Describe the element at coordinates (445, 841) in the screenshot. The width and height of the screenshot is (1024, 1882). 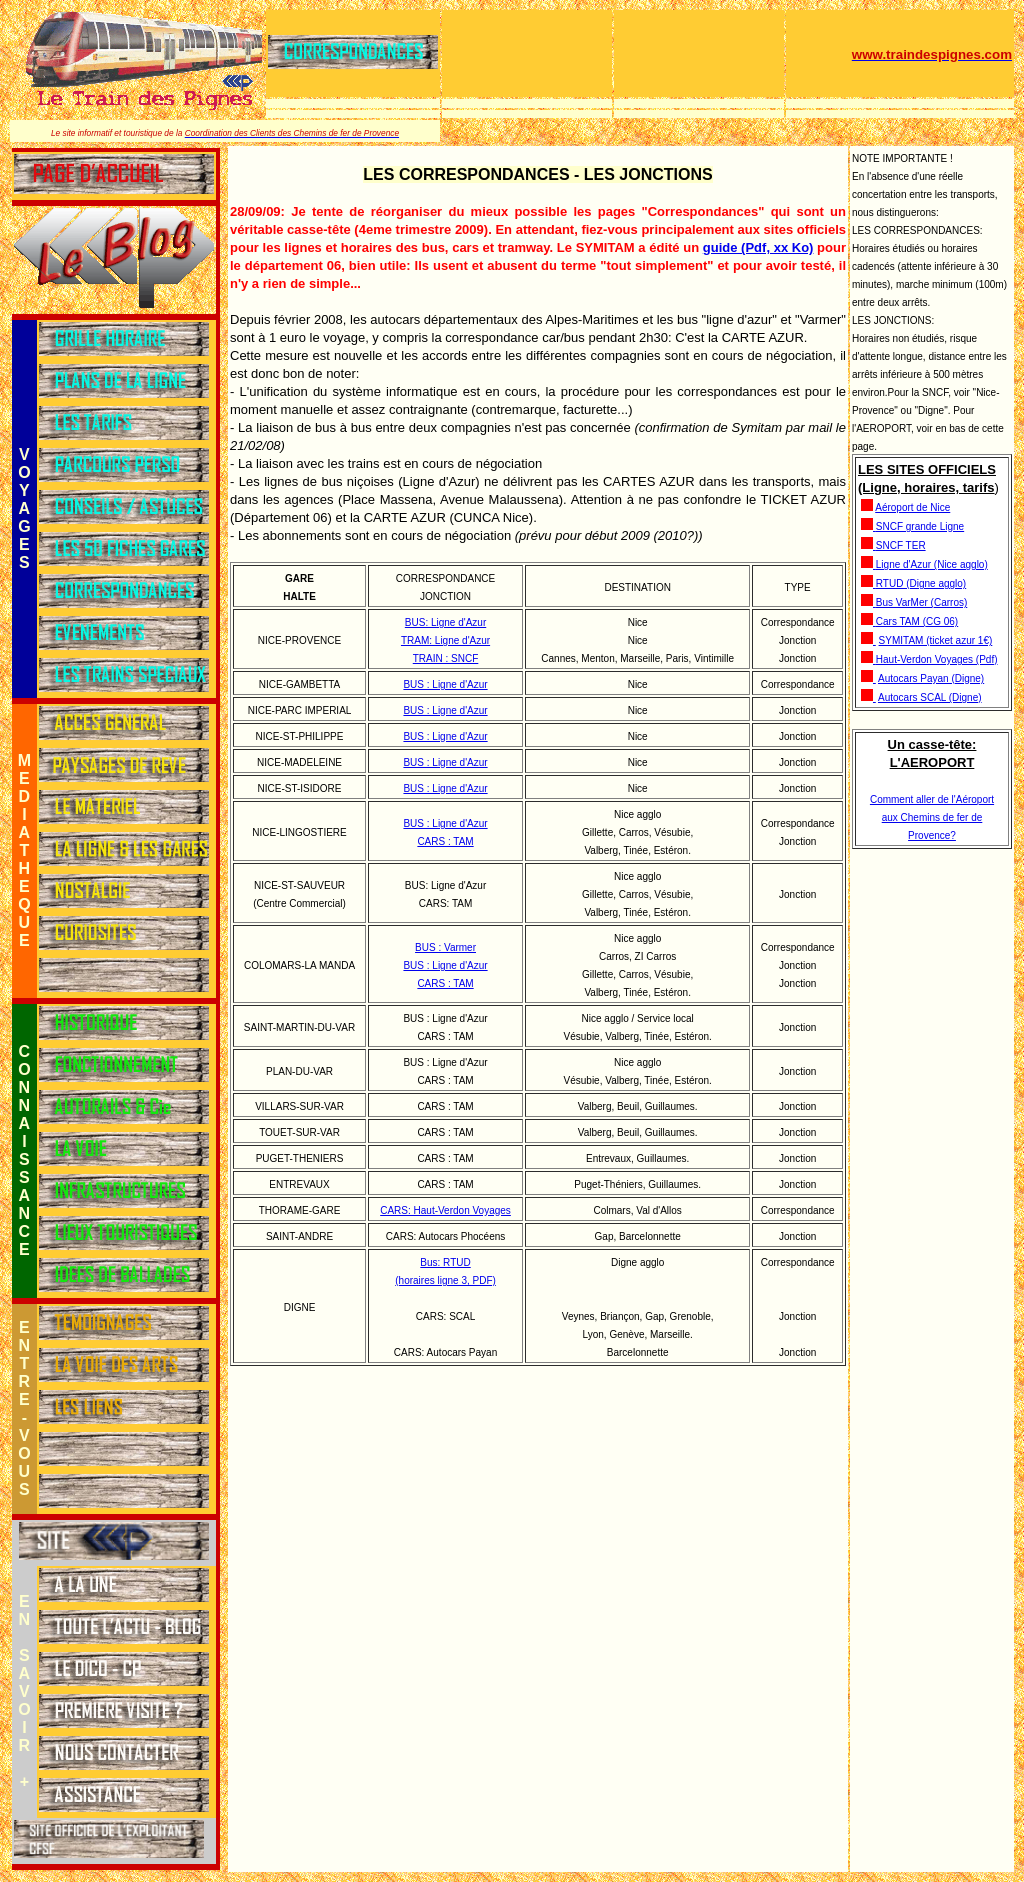
I see `CARS : TAM` at that location.